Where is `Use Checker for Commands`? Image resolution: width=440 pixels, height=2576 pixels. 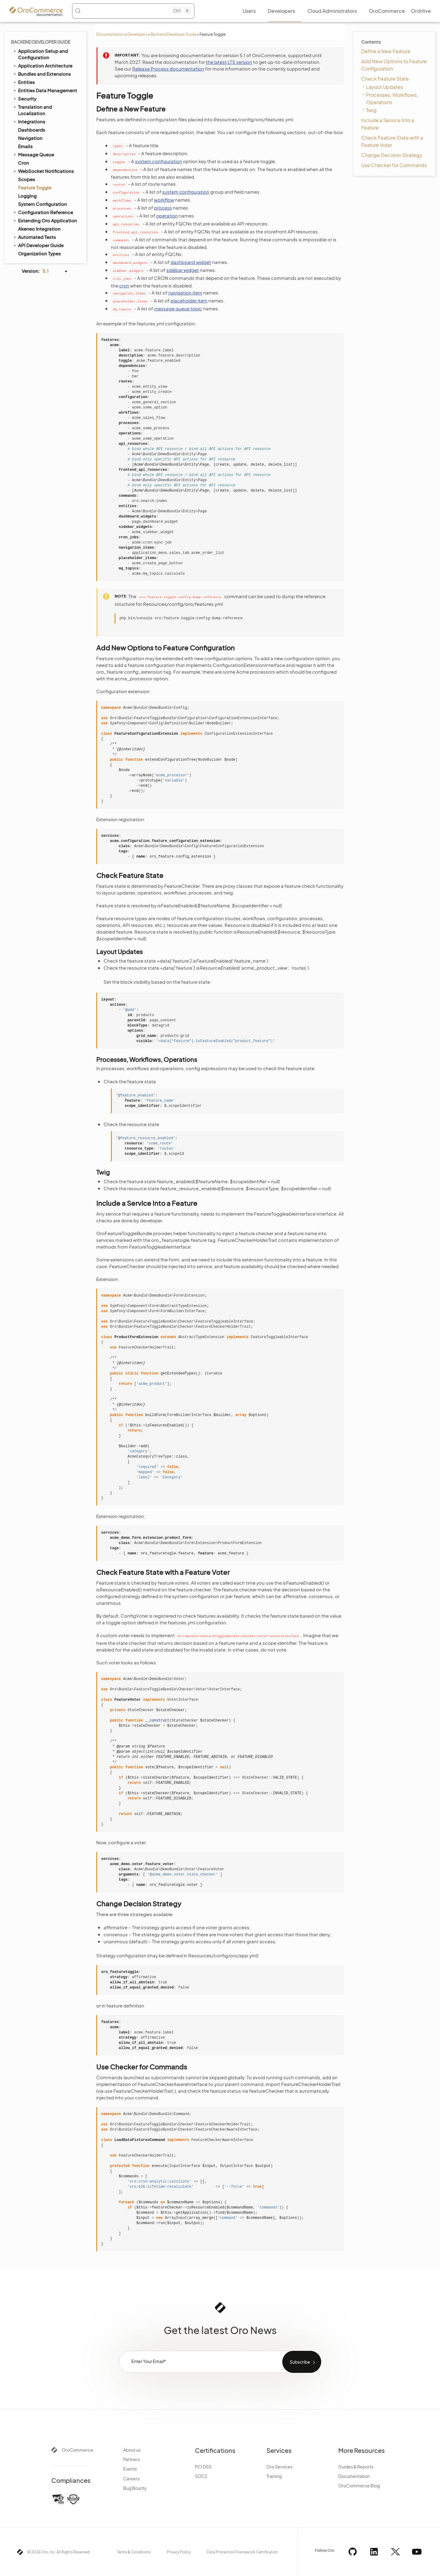
Use Checker for Commands is located at coordinates (394, 165).